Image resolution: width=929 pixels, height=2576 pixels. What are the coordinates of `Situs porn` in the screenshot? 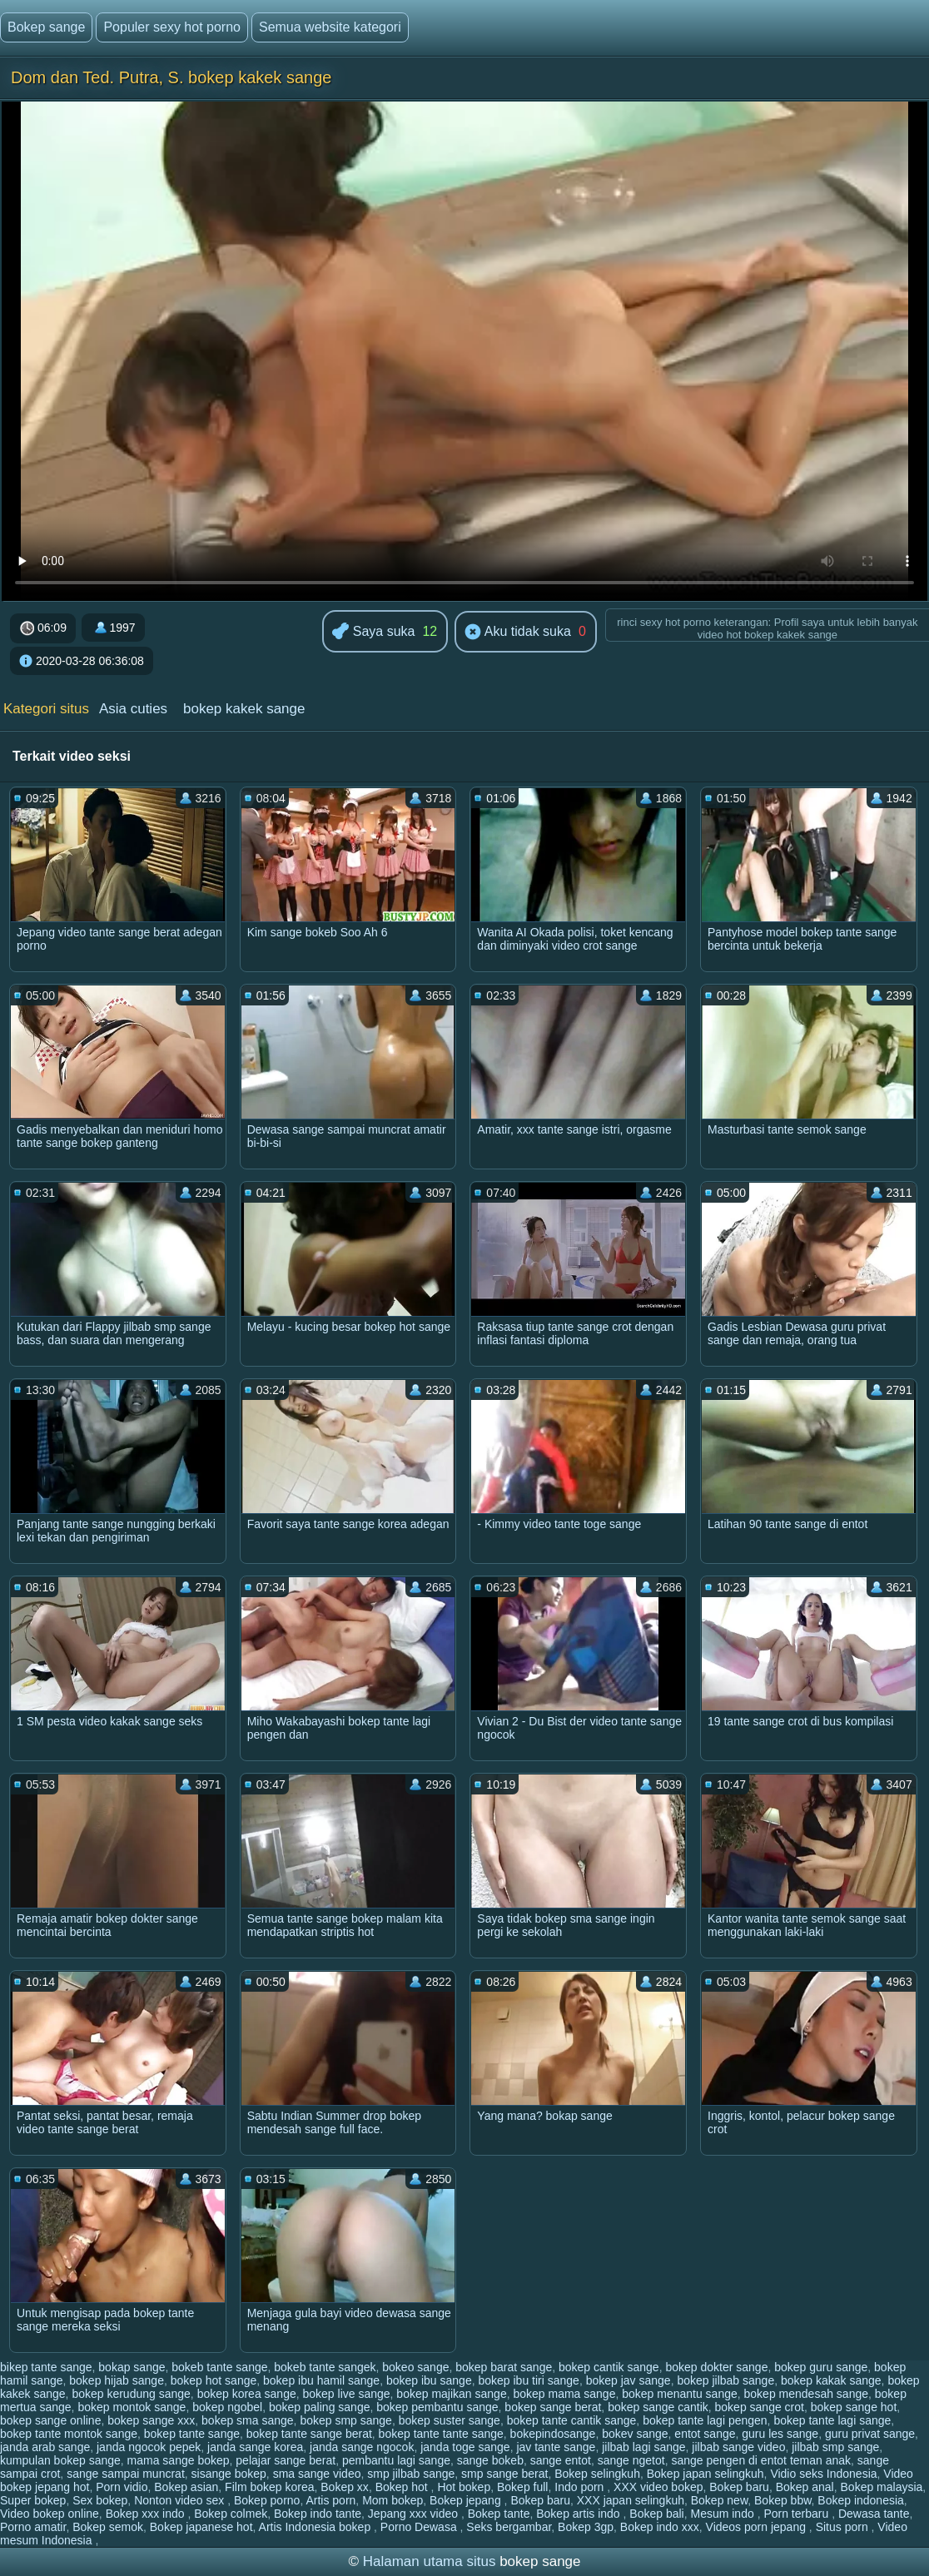 It's located at (844, 2527).